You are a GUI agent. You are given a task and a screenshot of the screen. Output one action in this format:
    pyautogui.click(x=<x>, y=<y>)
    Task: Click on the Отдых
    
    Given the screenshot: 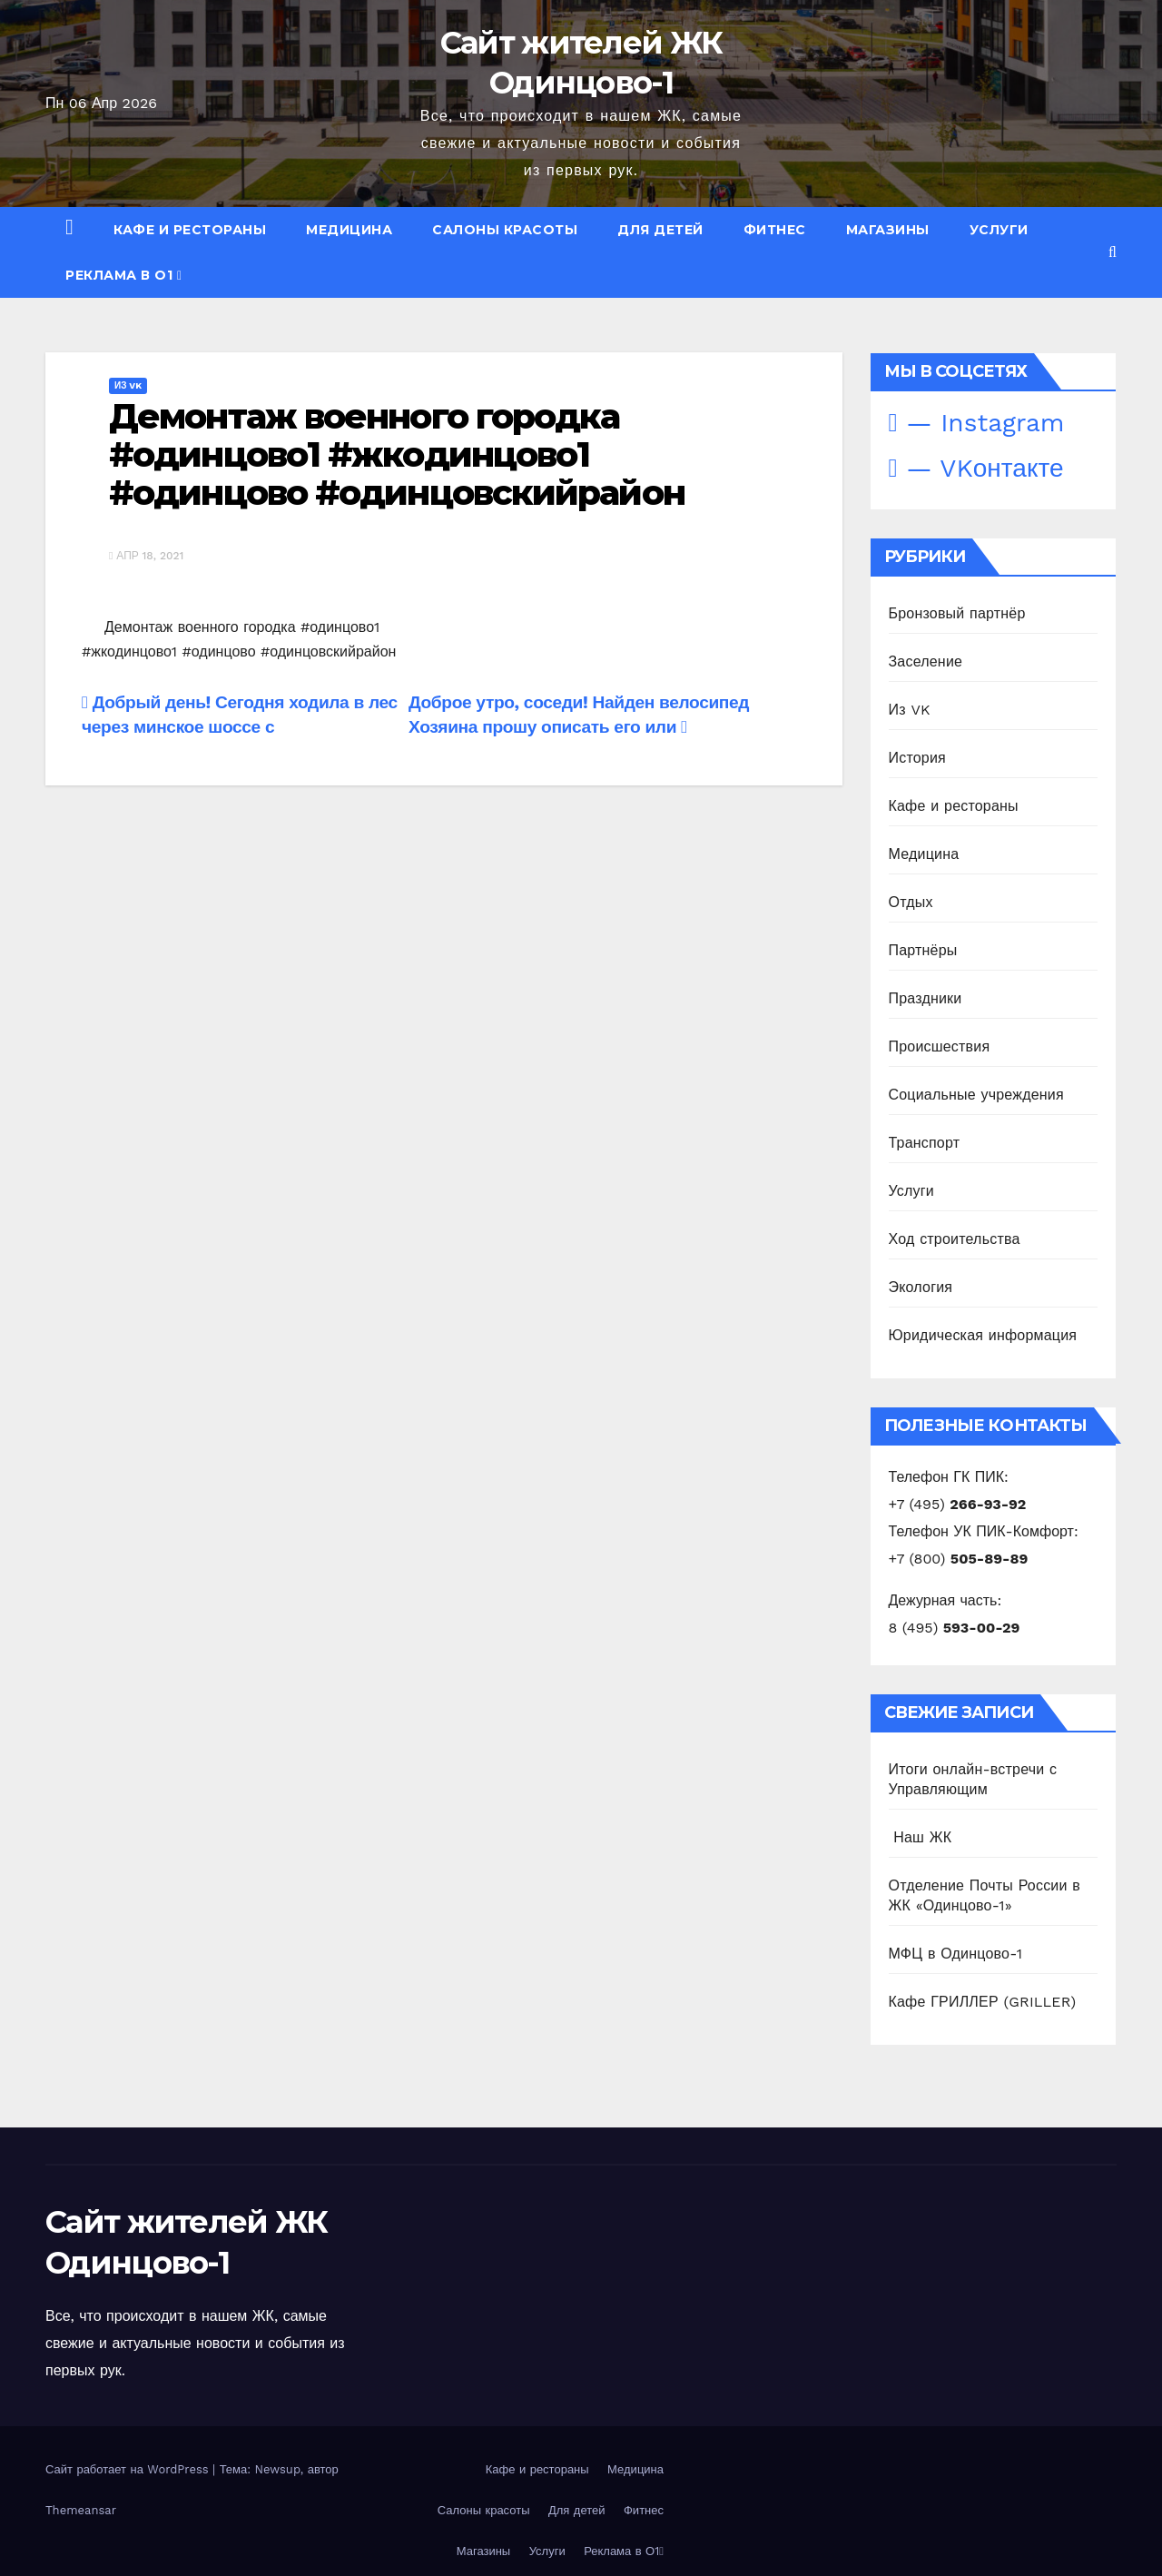 What is the action you would take?
    pyautogui.click(x=911, y=902)
    